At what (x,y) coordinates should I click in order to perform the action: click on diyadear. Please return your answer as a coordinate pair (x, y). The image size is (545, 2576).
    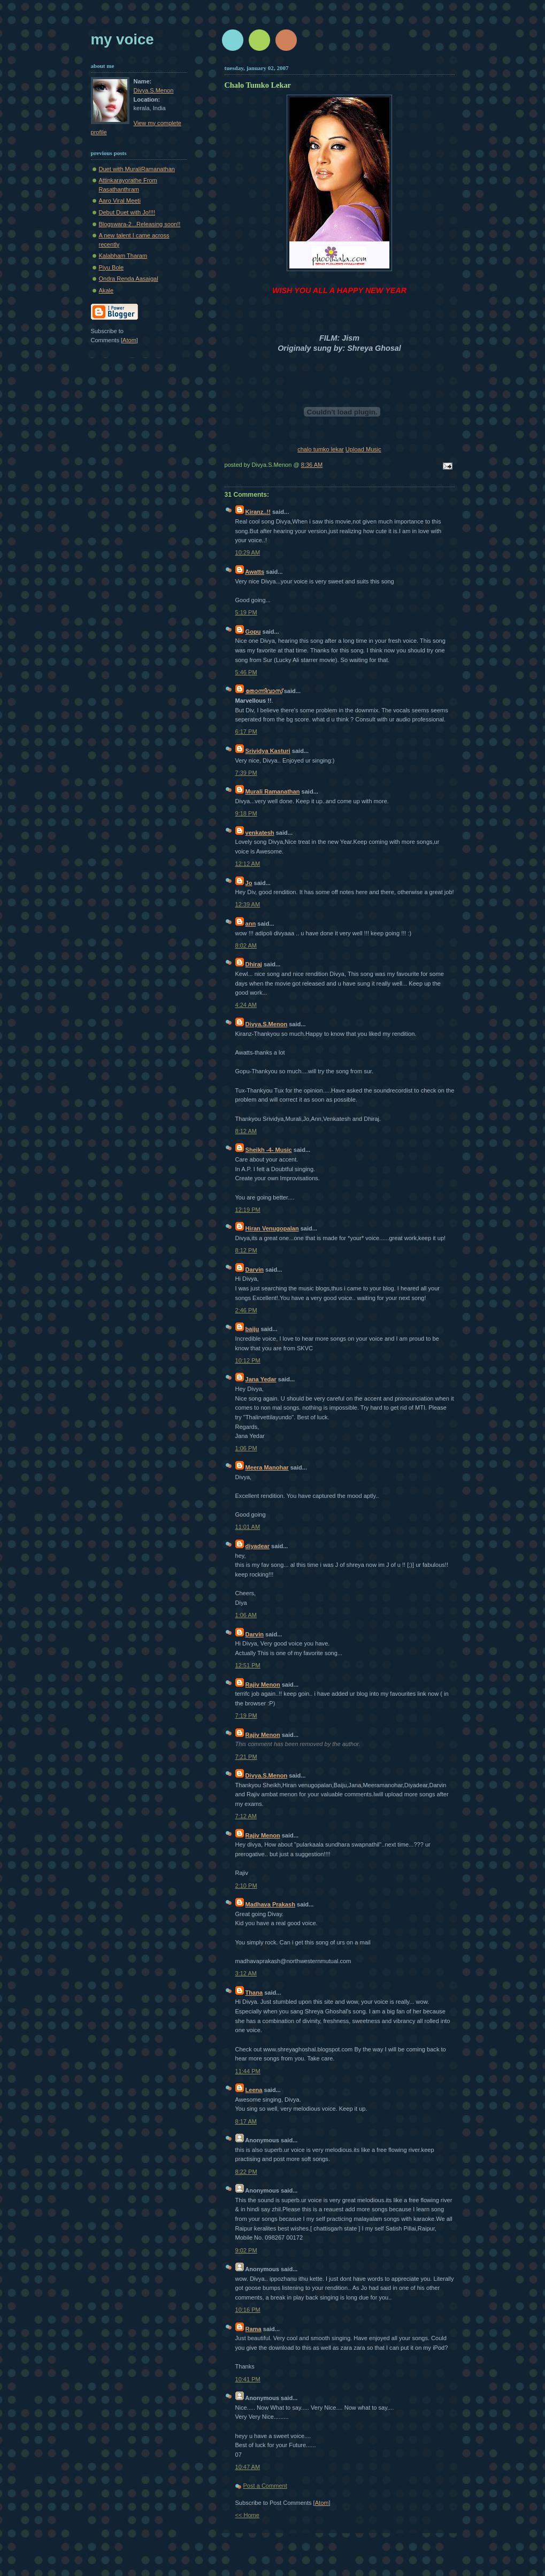
    Looking at the image, I should click on (257, 1546).